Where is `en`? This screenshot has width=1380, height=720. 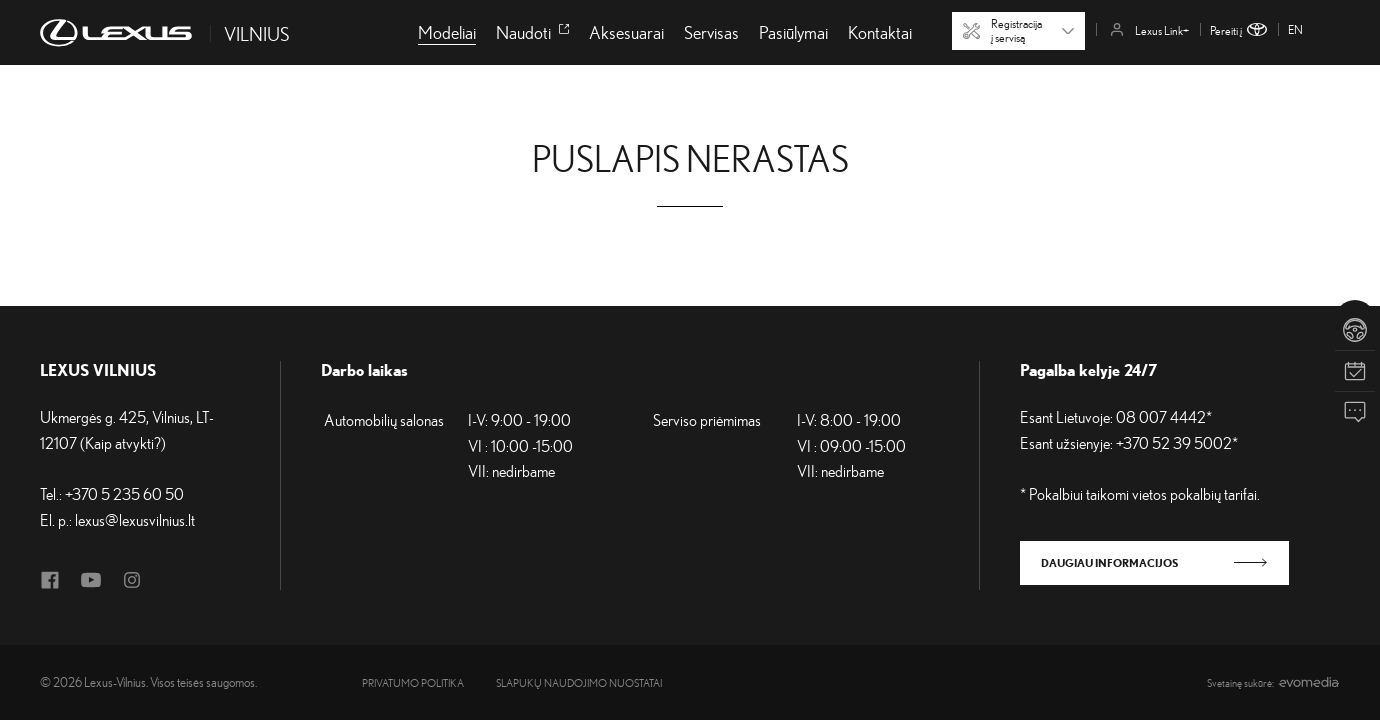 en is located at coordinates (1295, 29).